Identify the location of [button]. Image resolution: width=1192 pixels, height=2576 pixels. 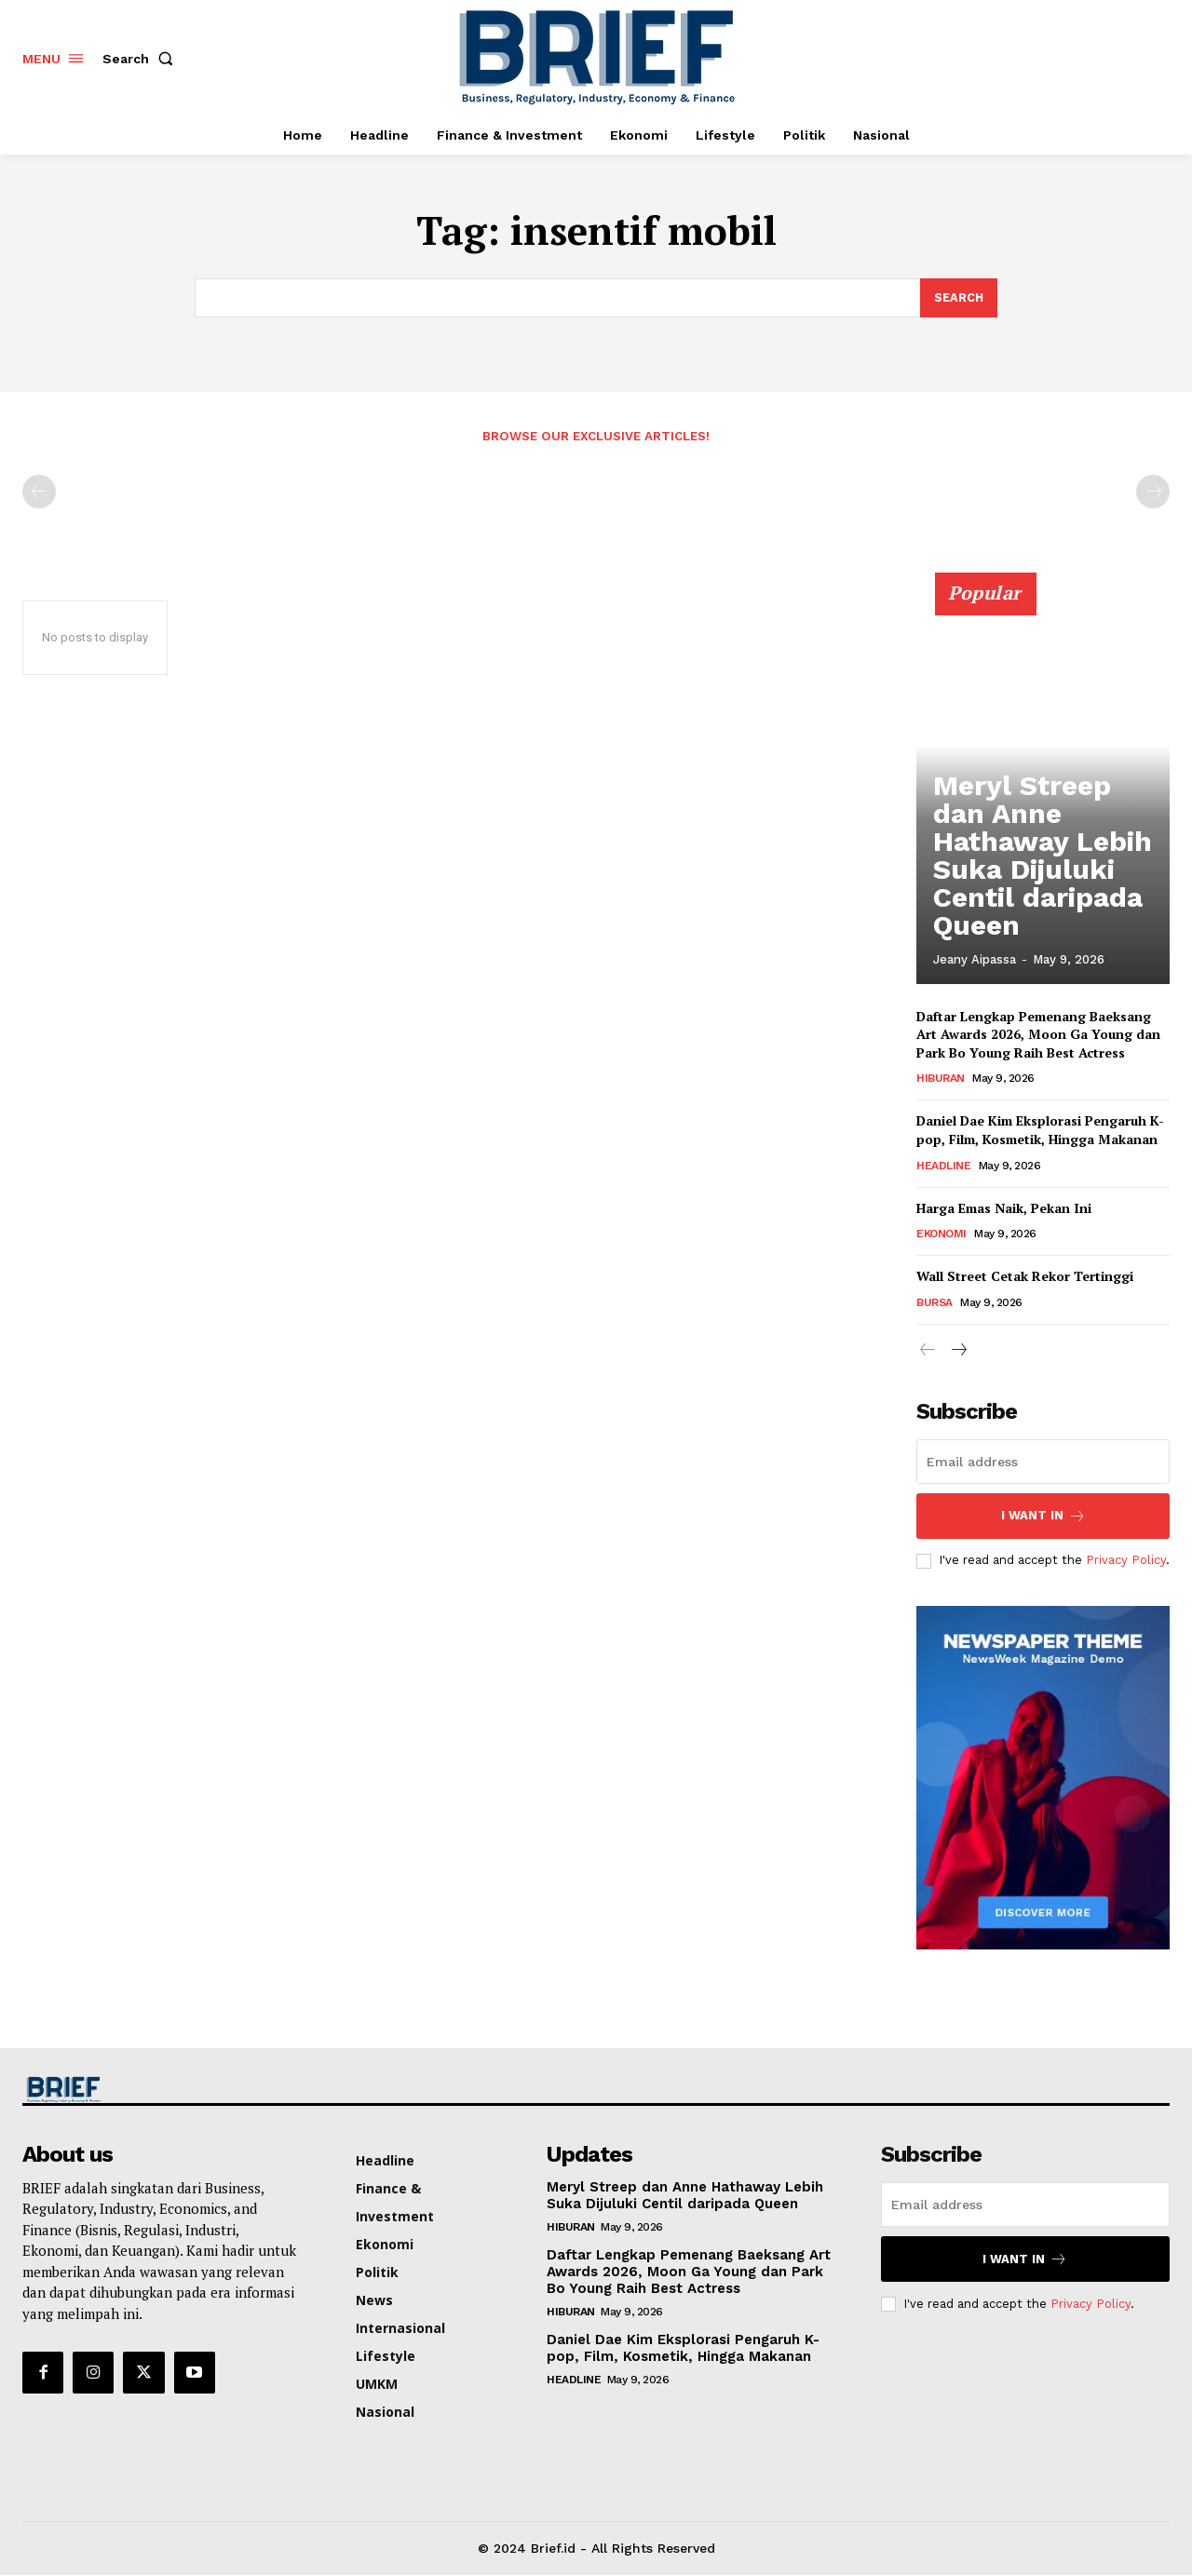
(141, 58).